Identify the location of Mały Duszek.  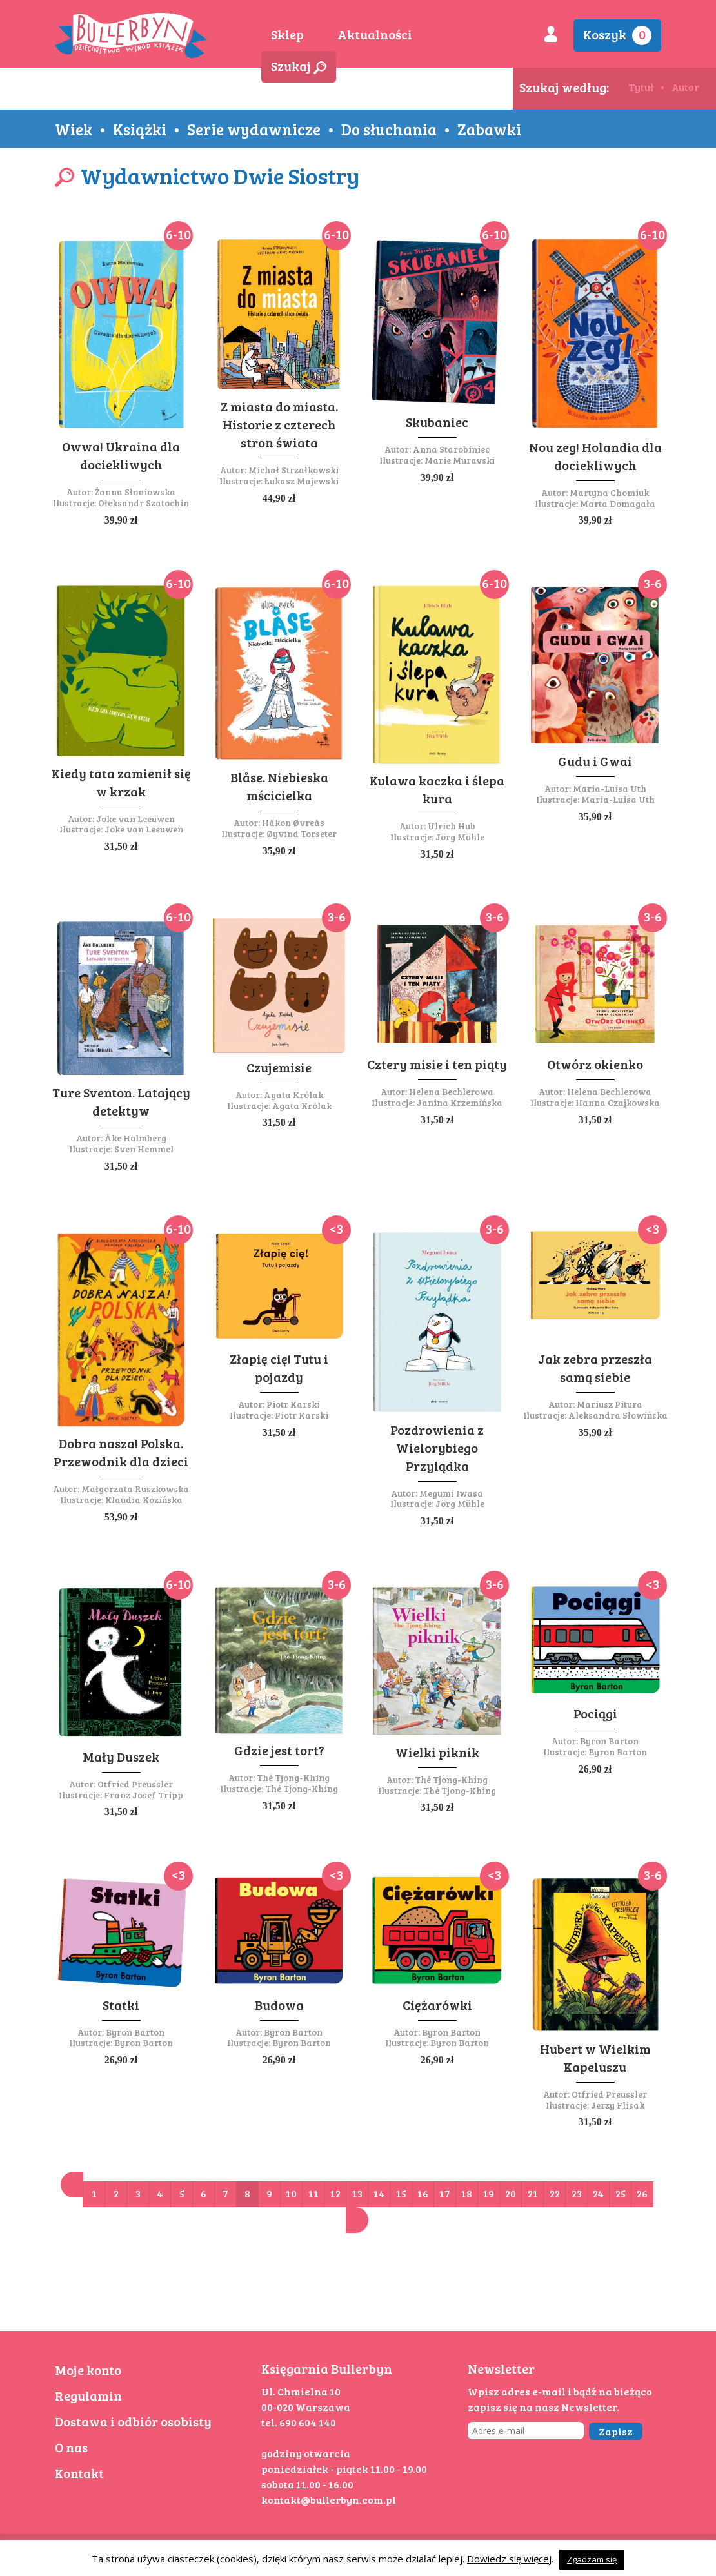
(121, 1756).